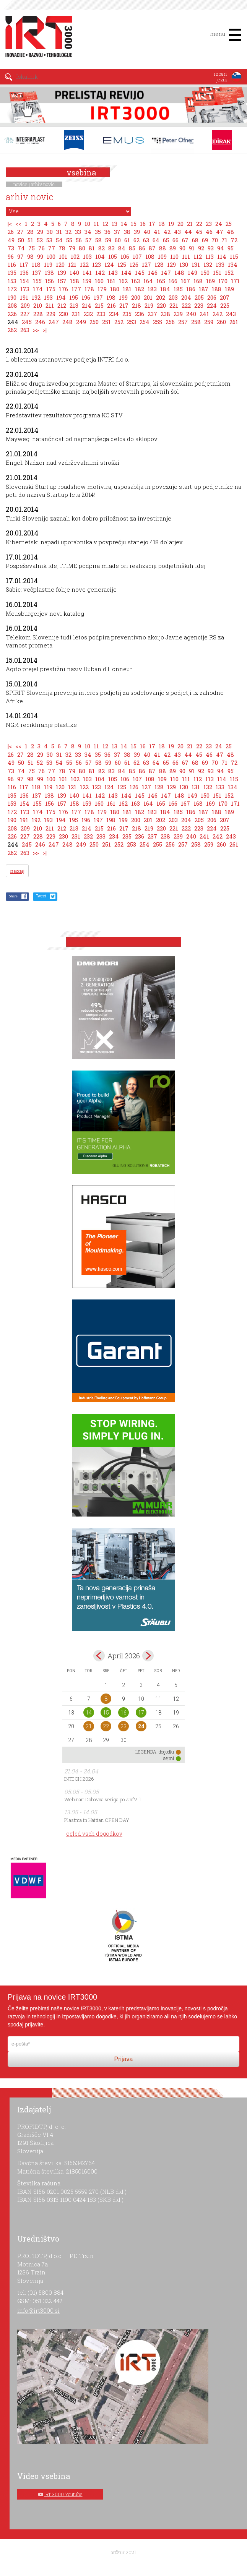 Image resolution: width=247 pixels, height=2576 pixels. I want to click on 127, so click(146, 264).